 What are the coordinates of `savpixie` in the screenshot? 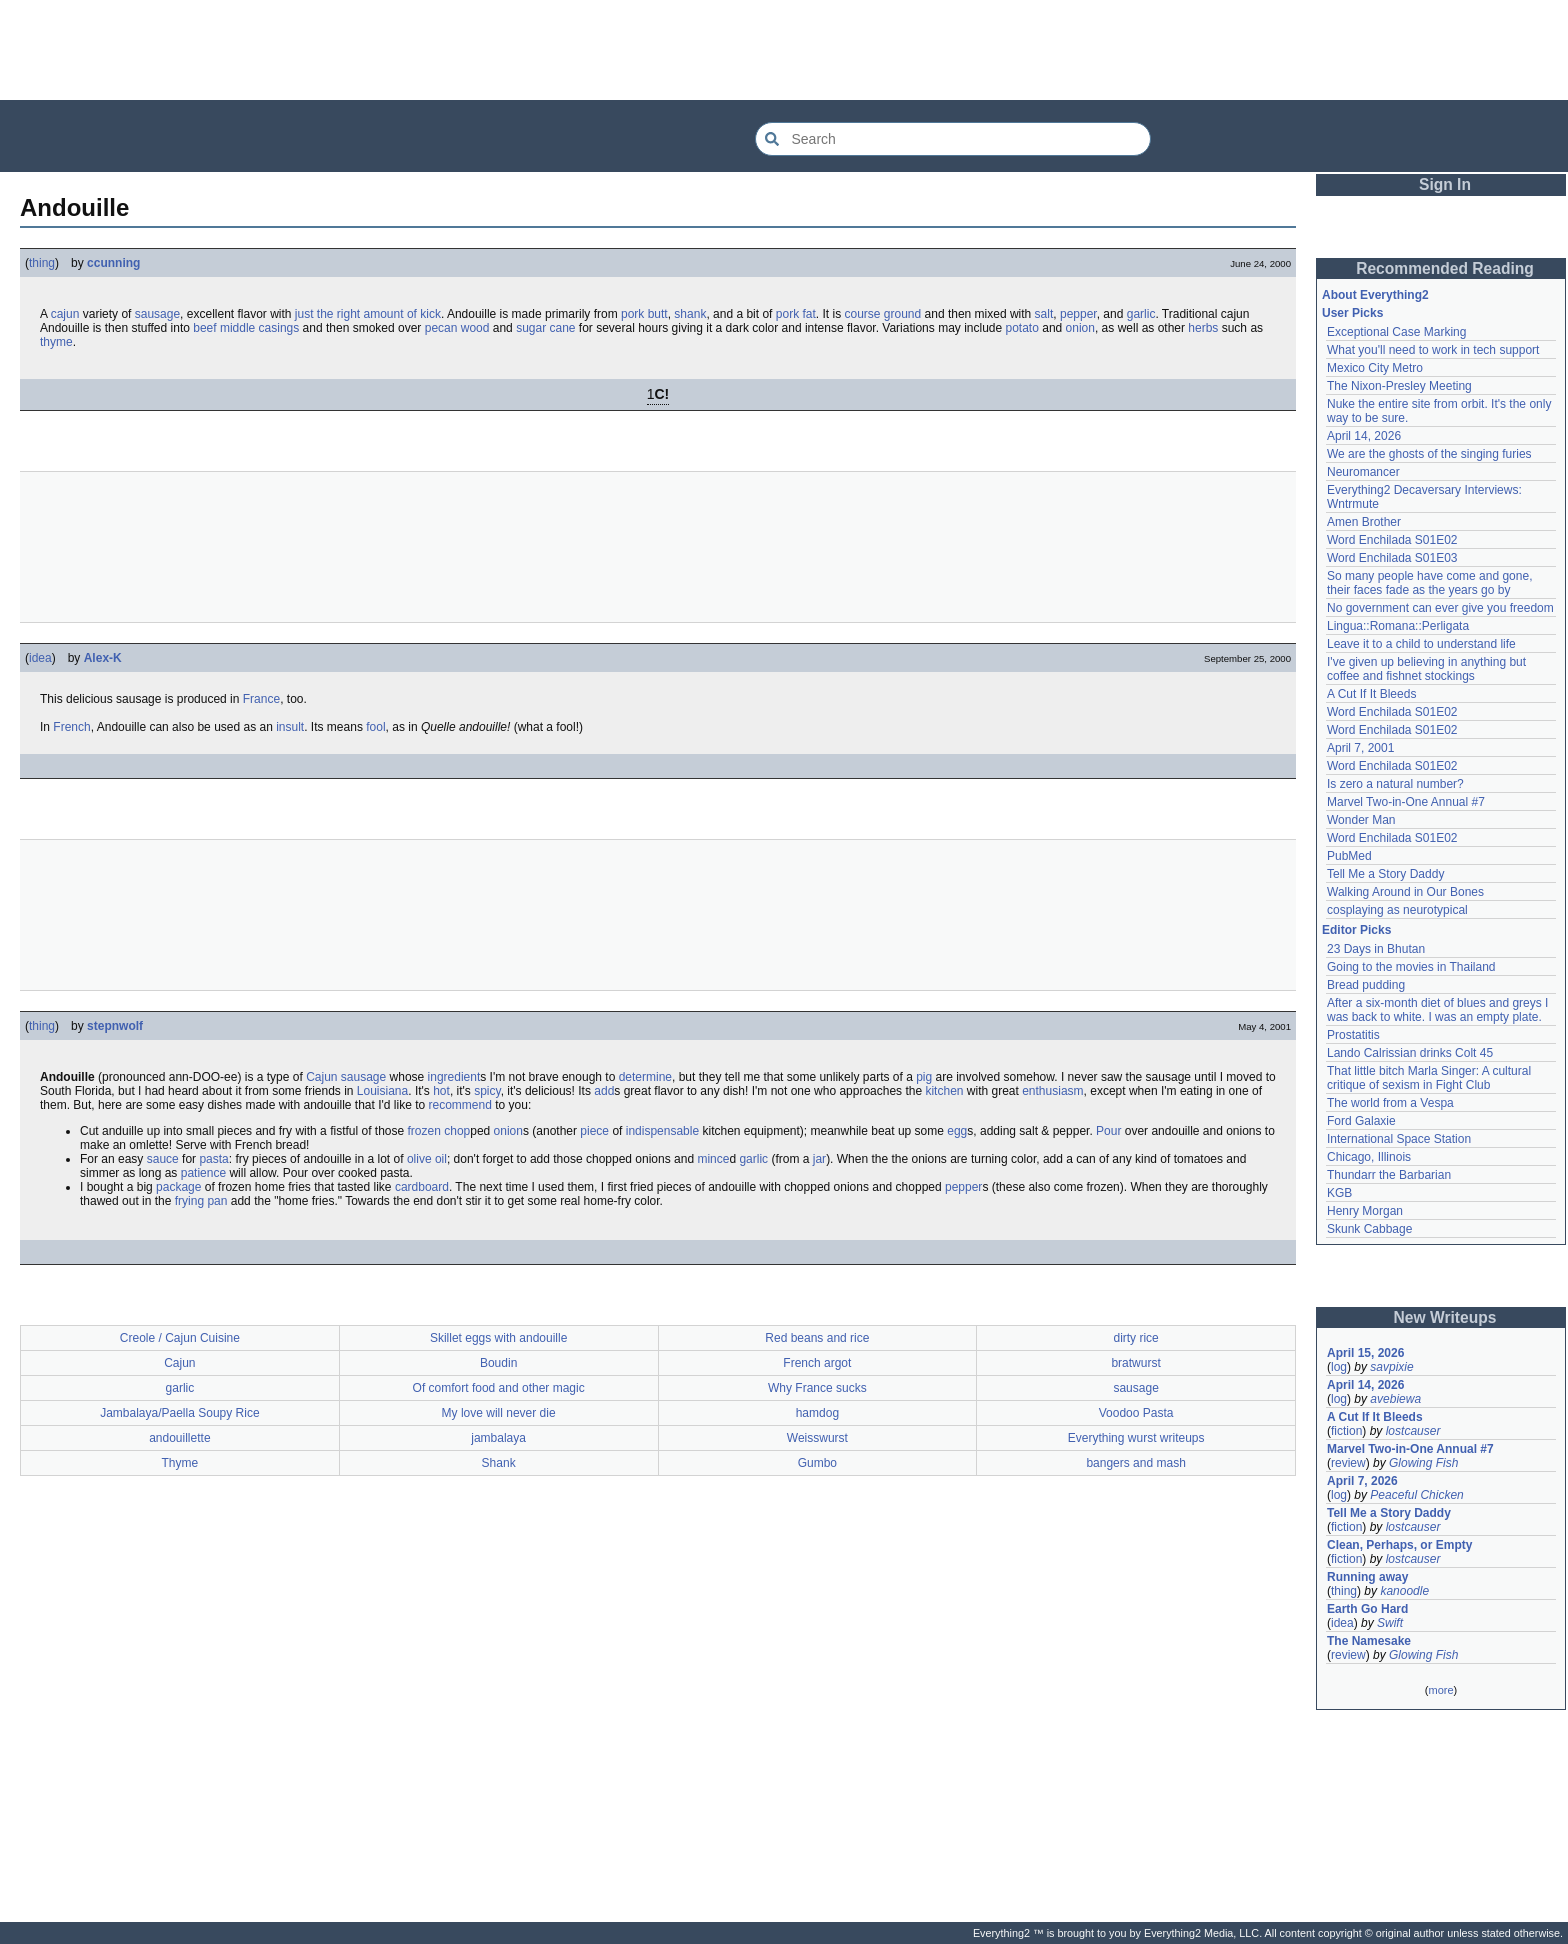 It's located at (1391, 1367).